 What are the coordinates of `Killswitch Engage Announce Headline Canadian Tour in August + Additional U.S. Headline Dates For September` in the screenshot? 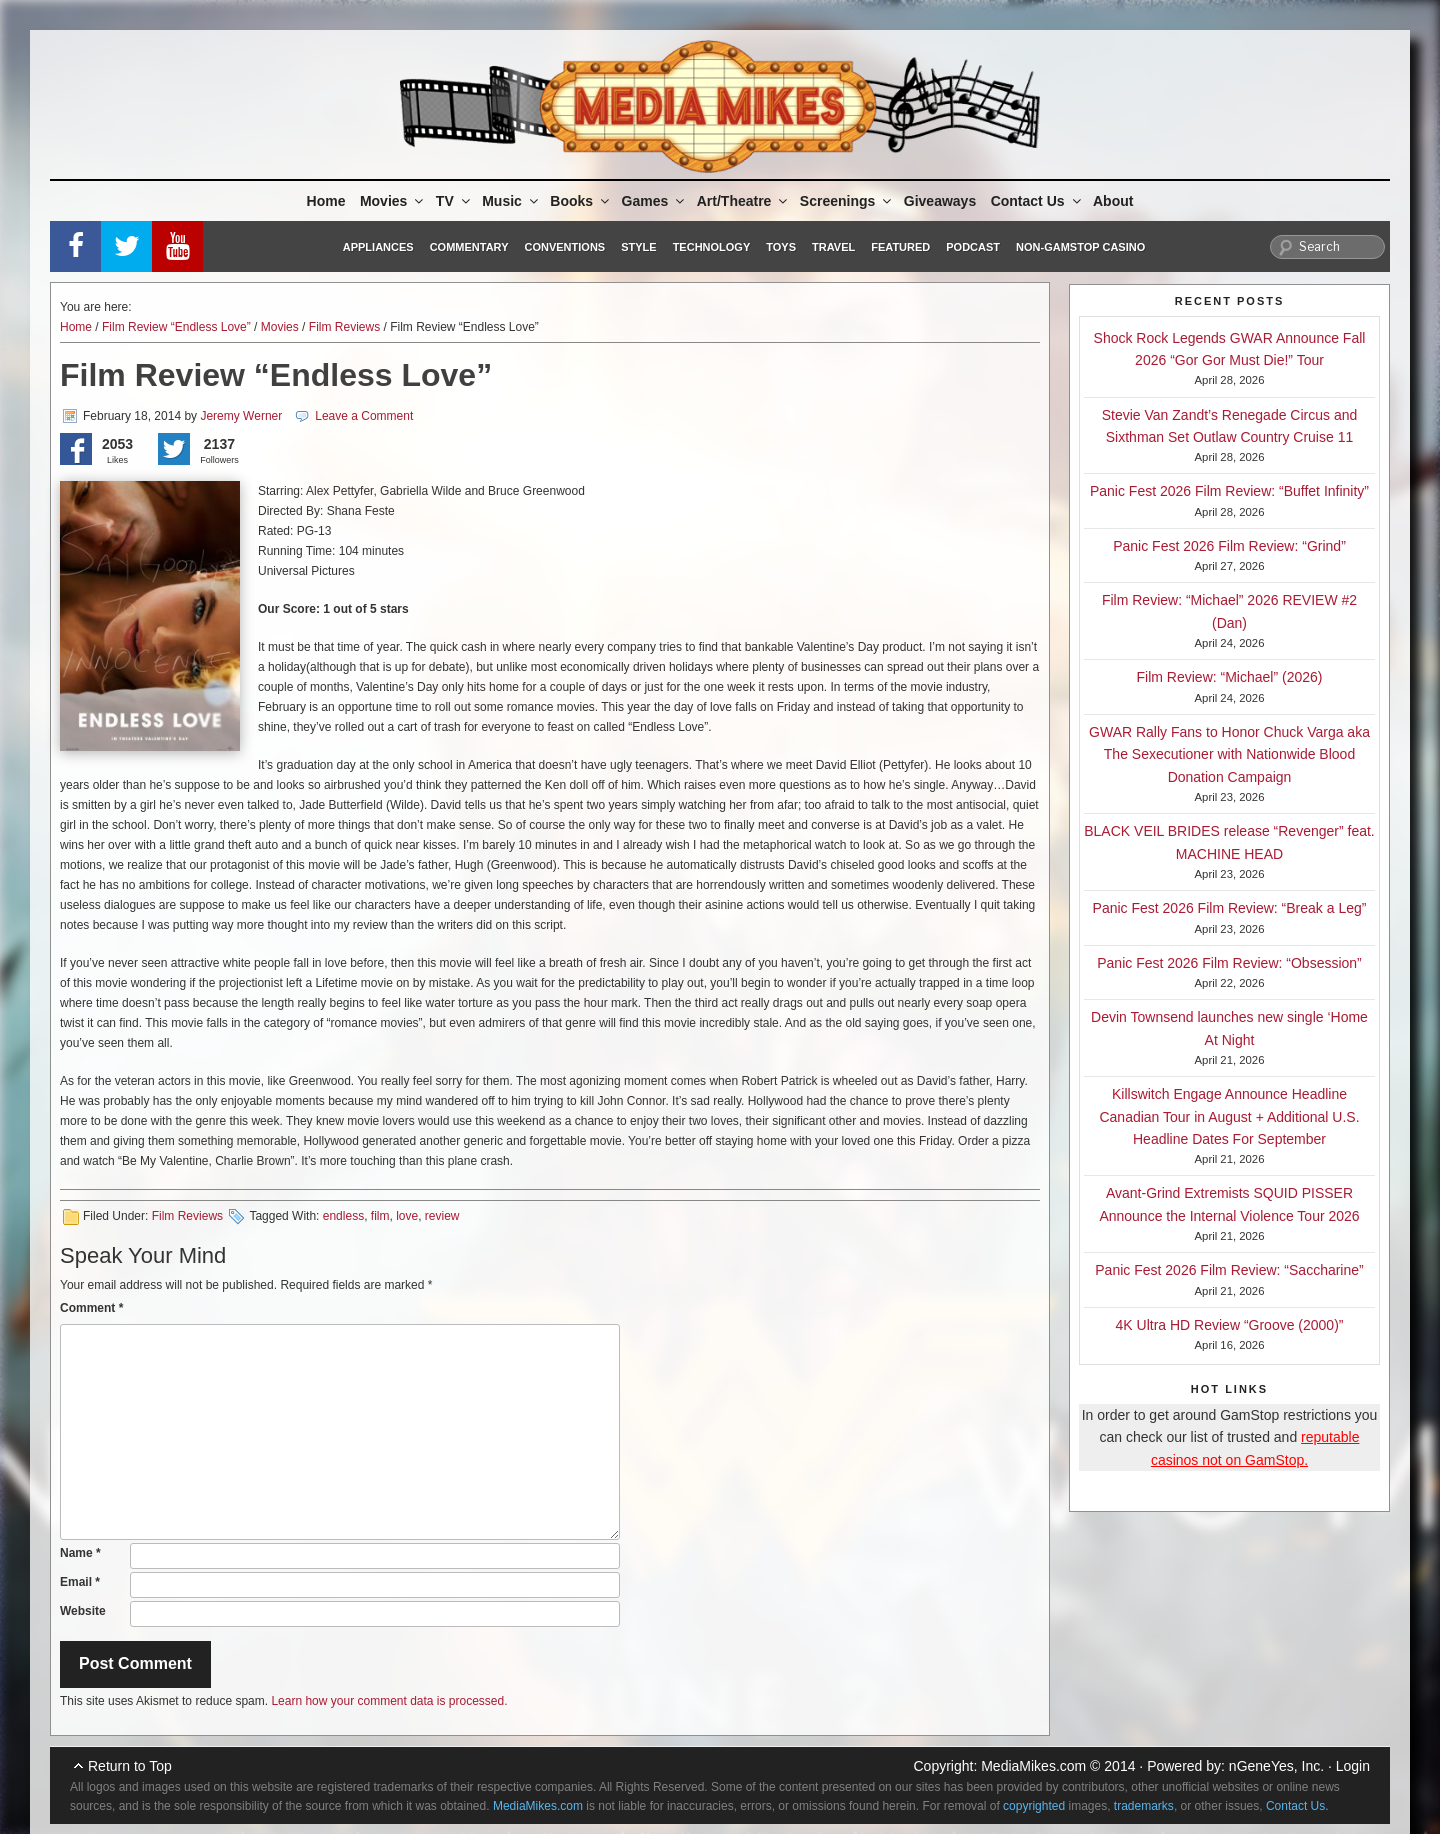 It's located at (1229, 1116).